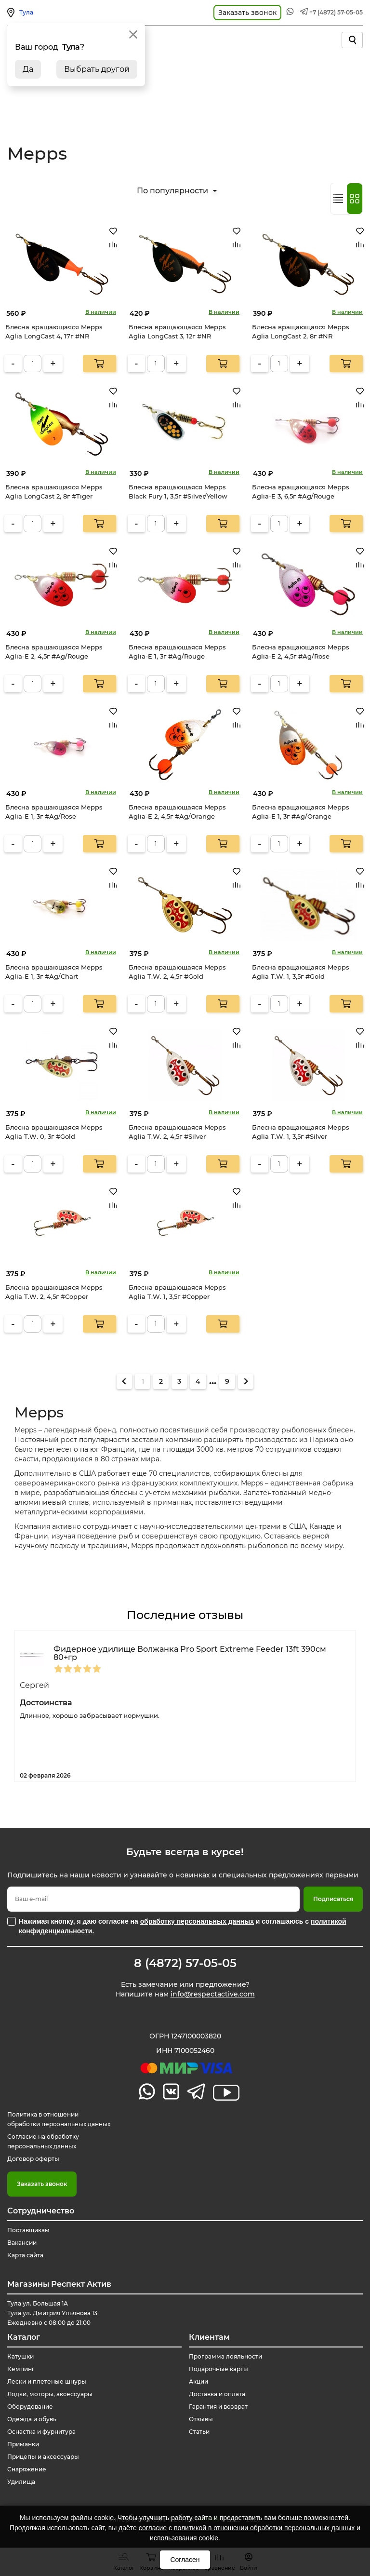 This screenshot has width=370, height=2576. Describe the element at coordinates (49, 2394) in the screenshot. I see `Лодки, моторы, аксессуары` at that location.